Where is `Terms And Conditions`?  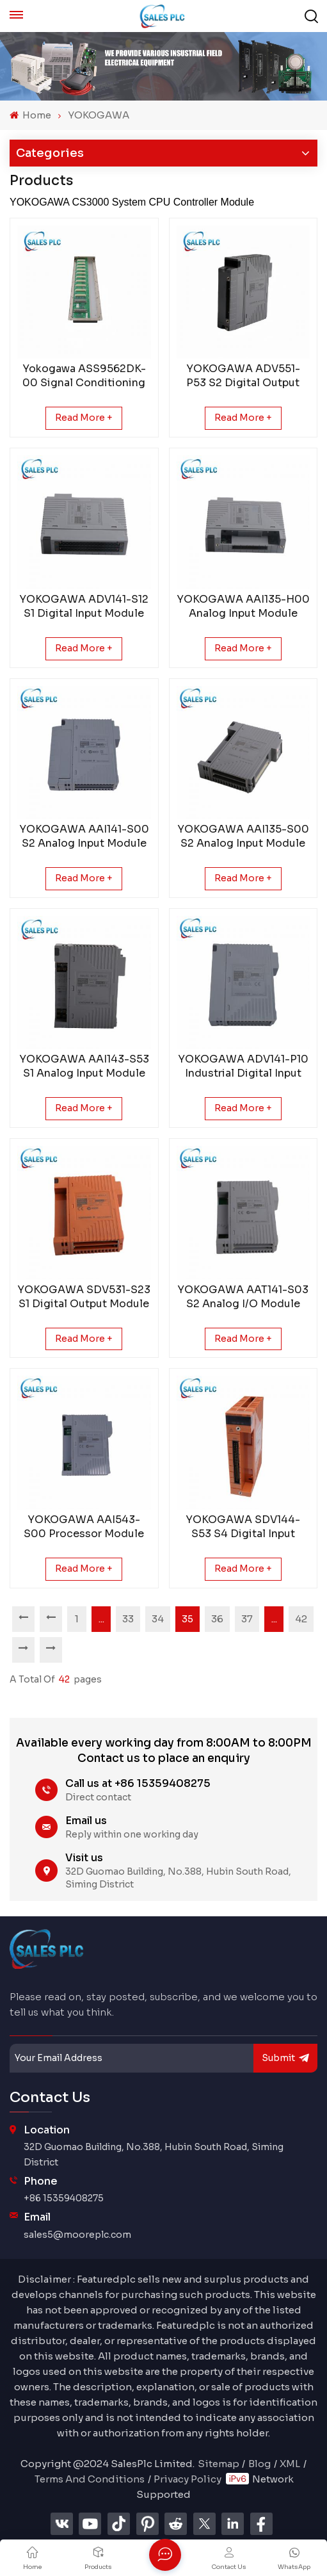
Terms And Conditions is located at coordinates (90, 2479).